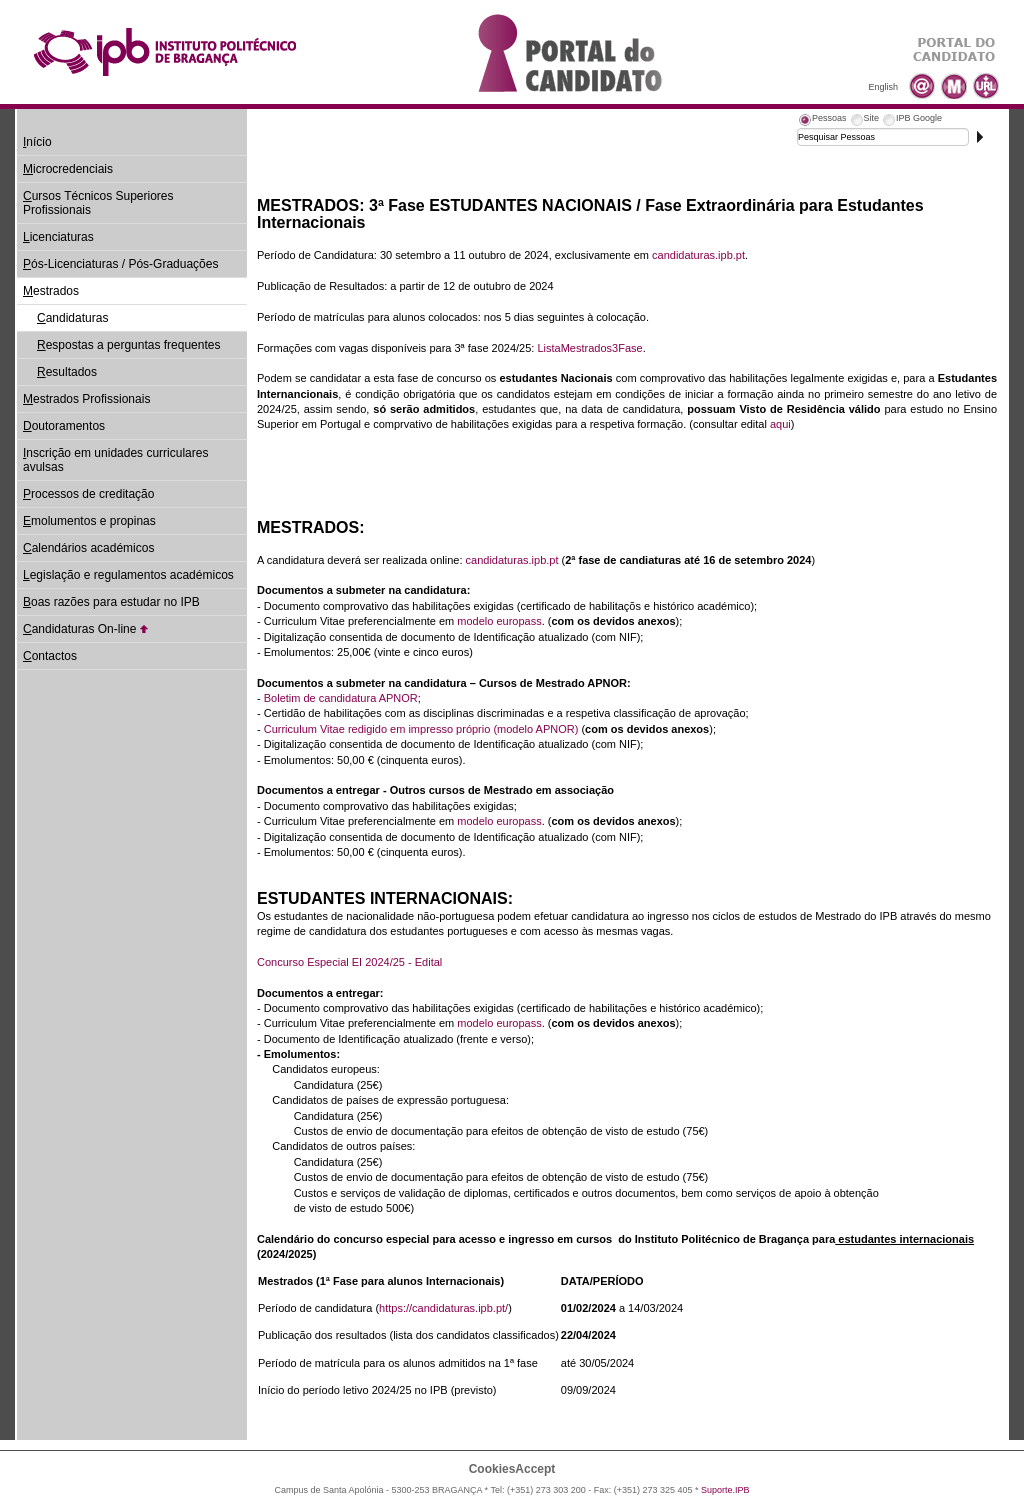 Image resolution: width=1024 pixels, height=1501 pixels. Describe the element at coordinates (589, 348) in the screenshot. I see `ListaMestrados3Fase` at that location.